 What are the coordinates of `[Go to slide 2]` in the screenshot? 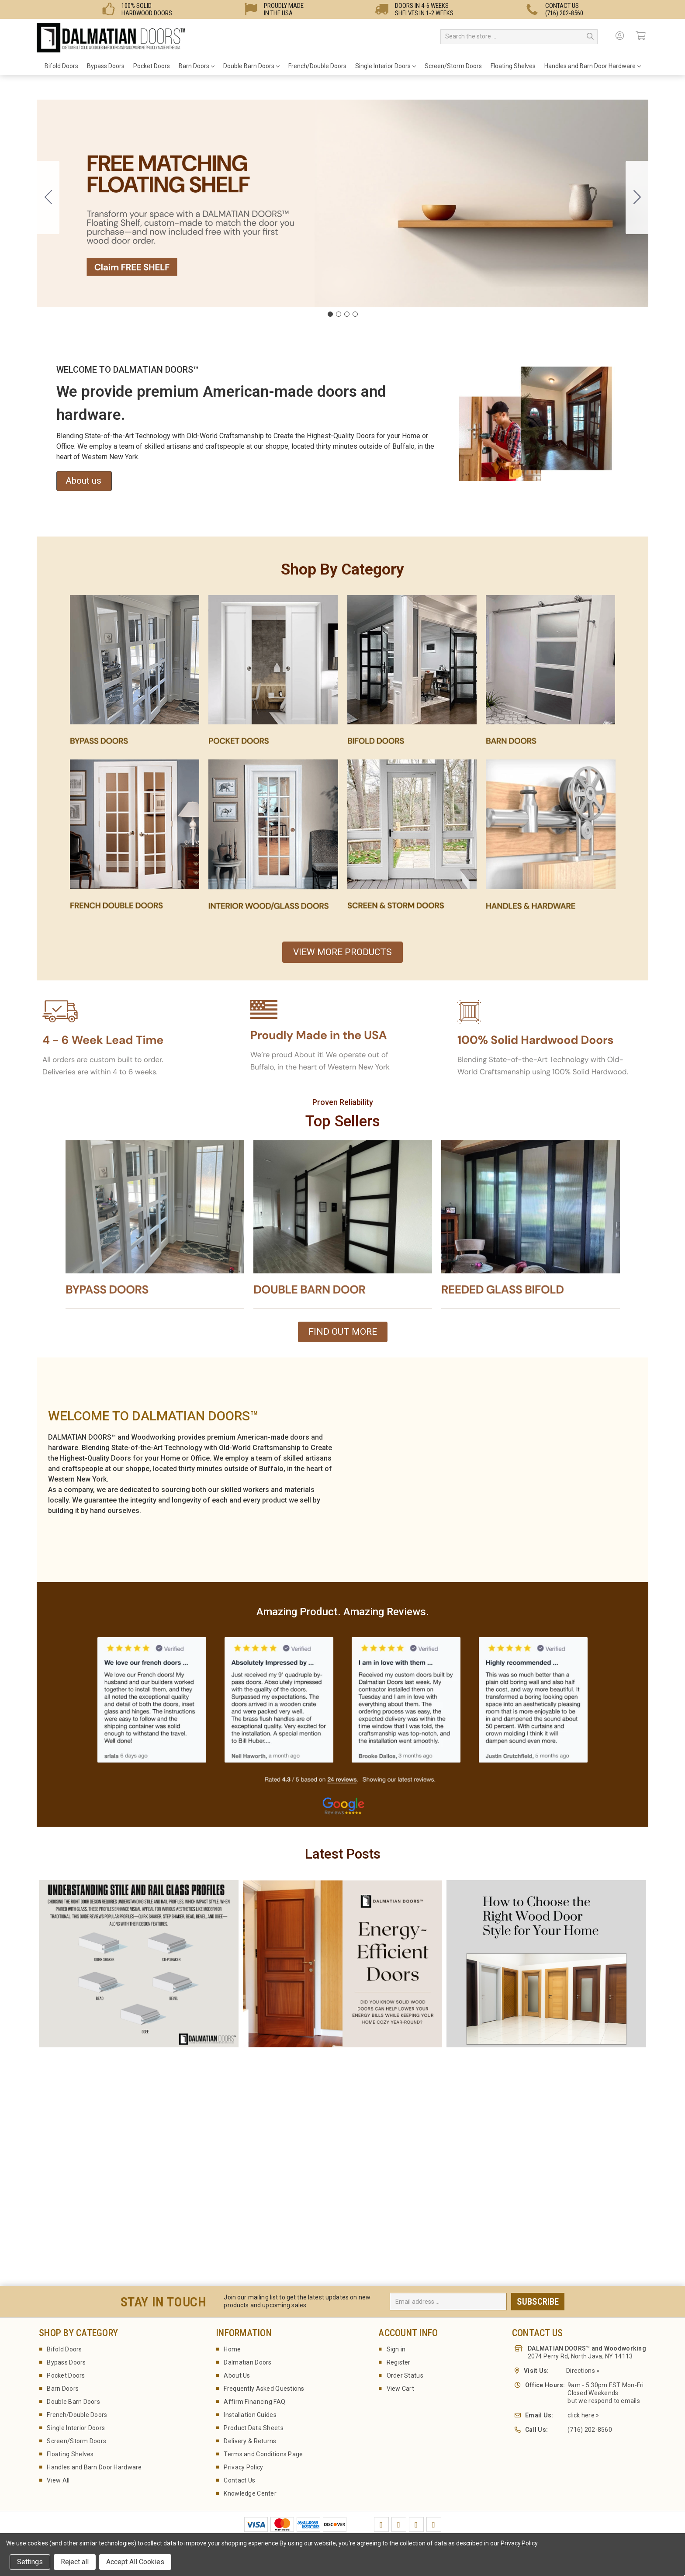 It's located at (637, 197).